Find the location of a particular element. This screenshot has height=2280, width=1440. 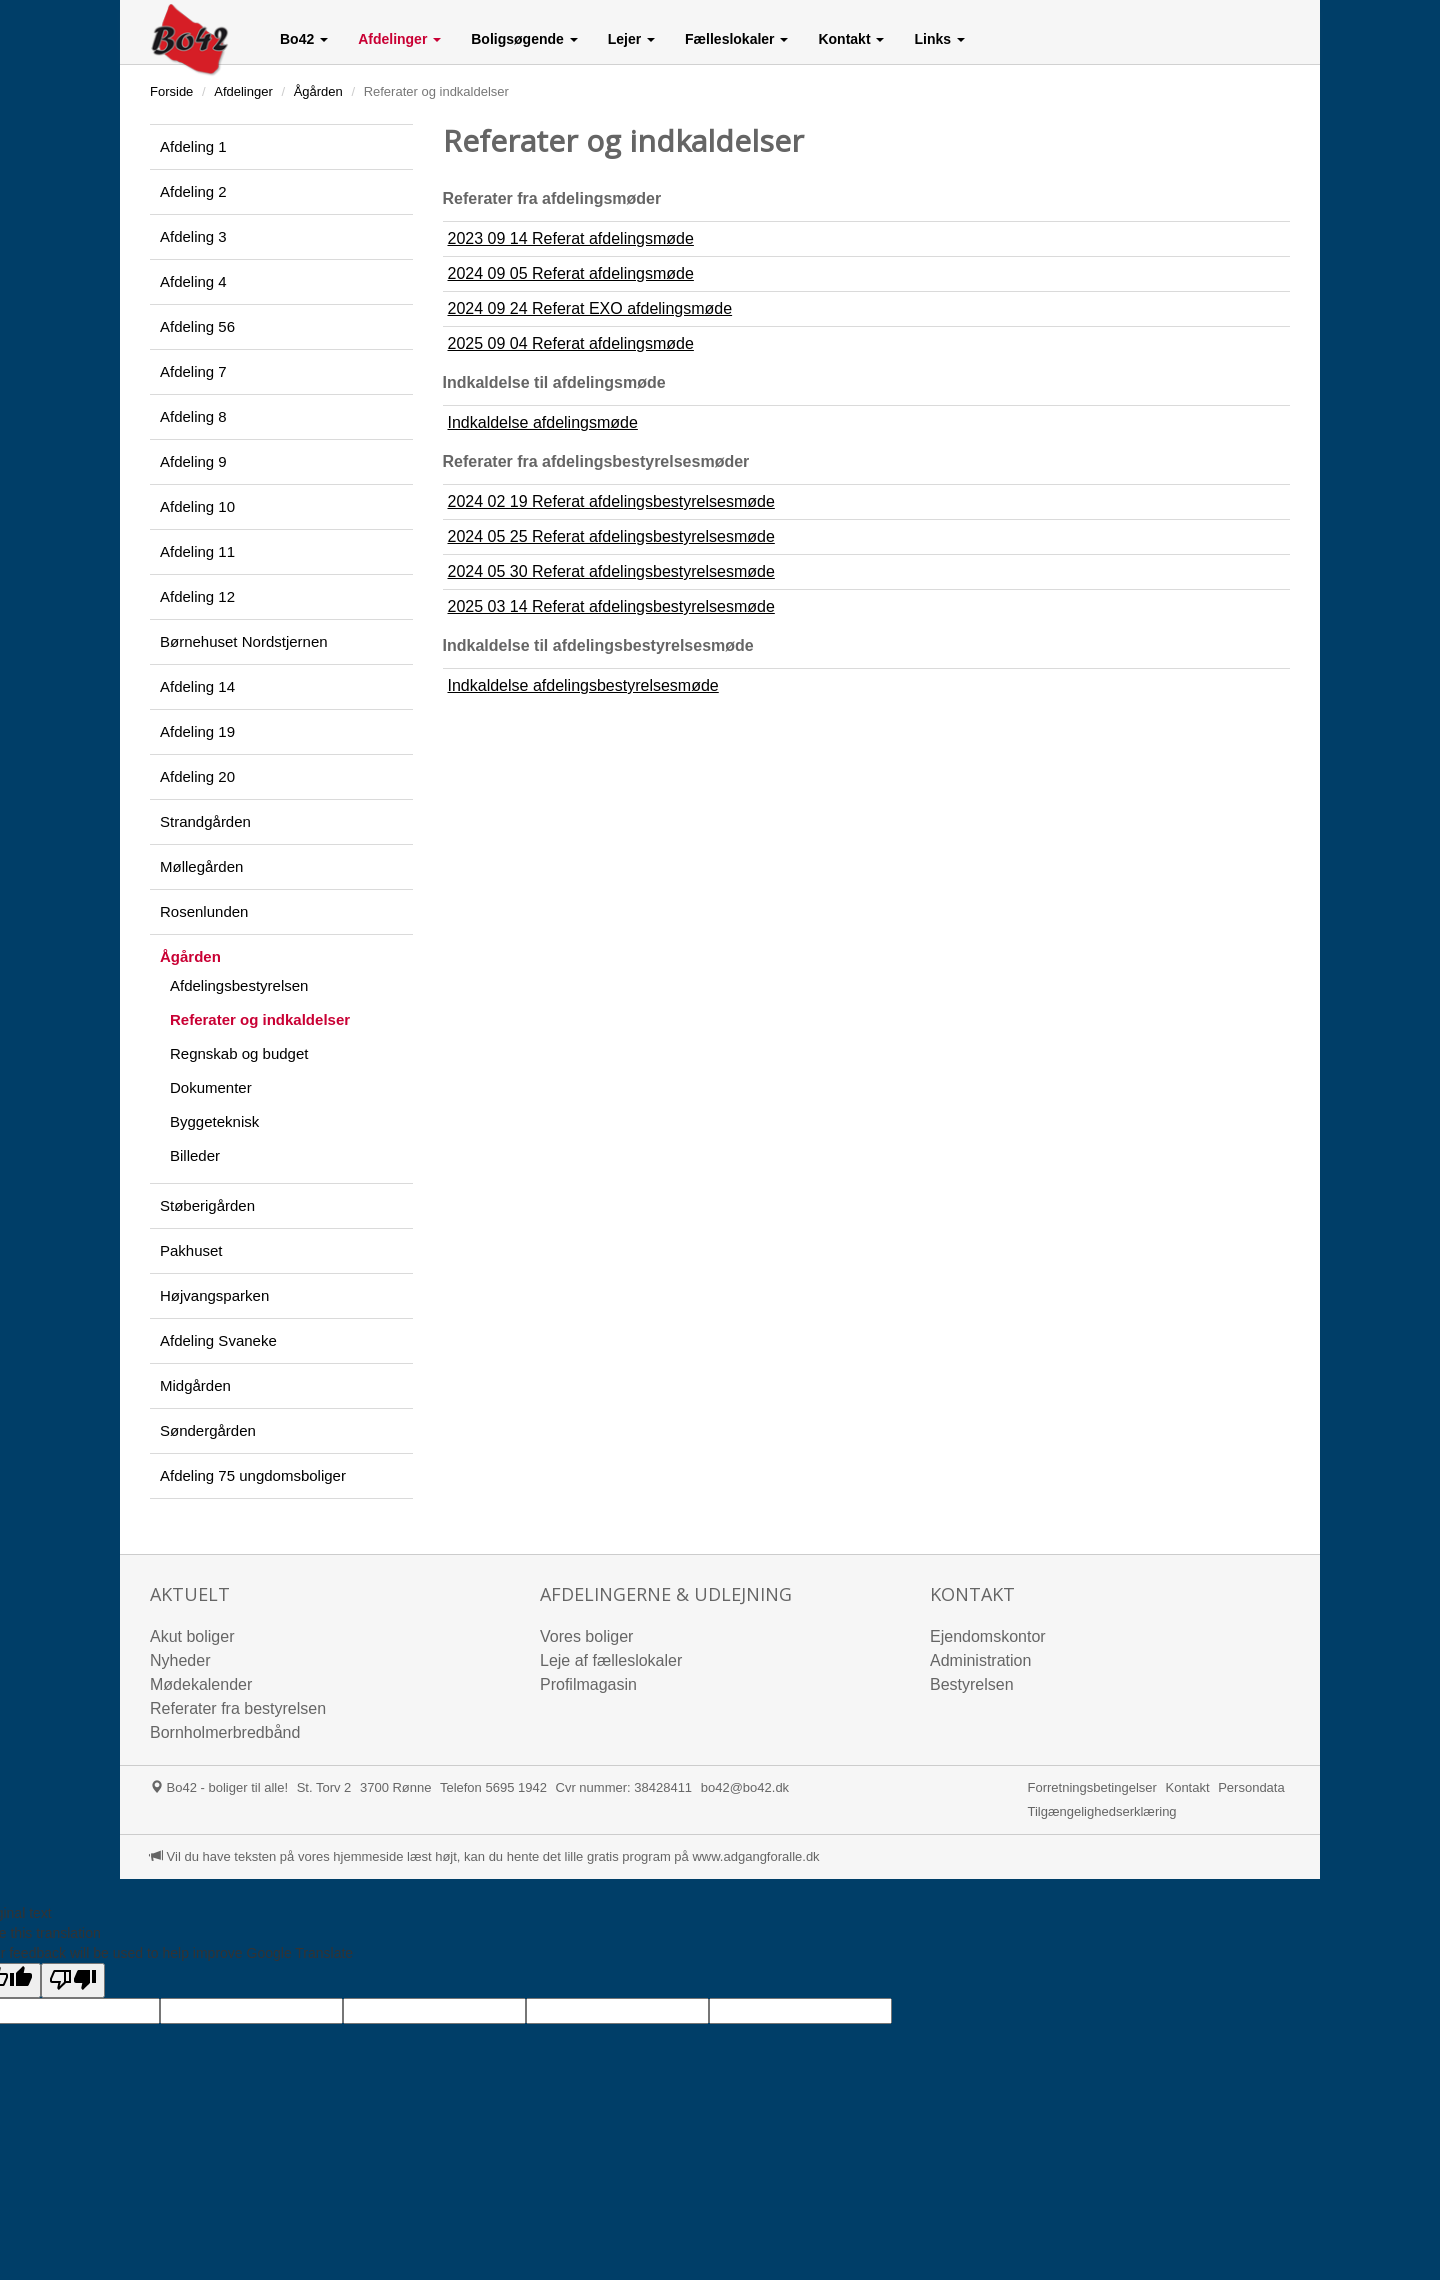

Leje af fælleslokaler is located at coordinates (611, 1660).